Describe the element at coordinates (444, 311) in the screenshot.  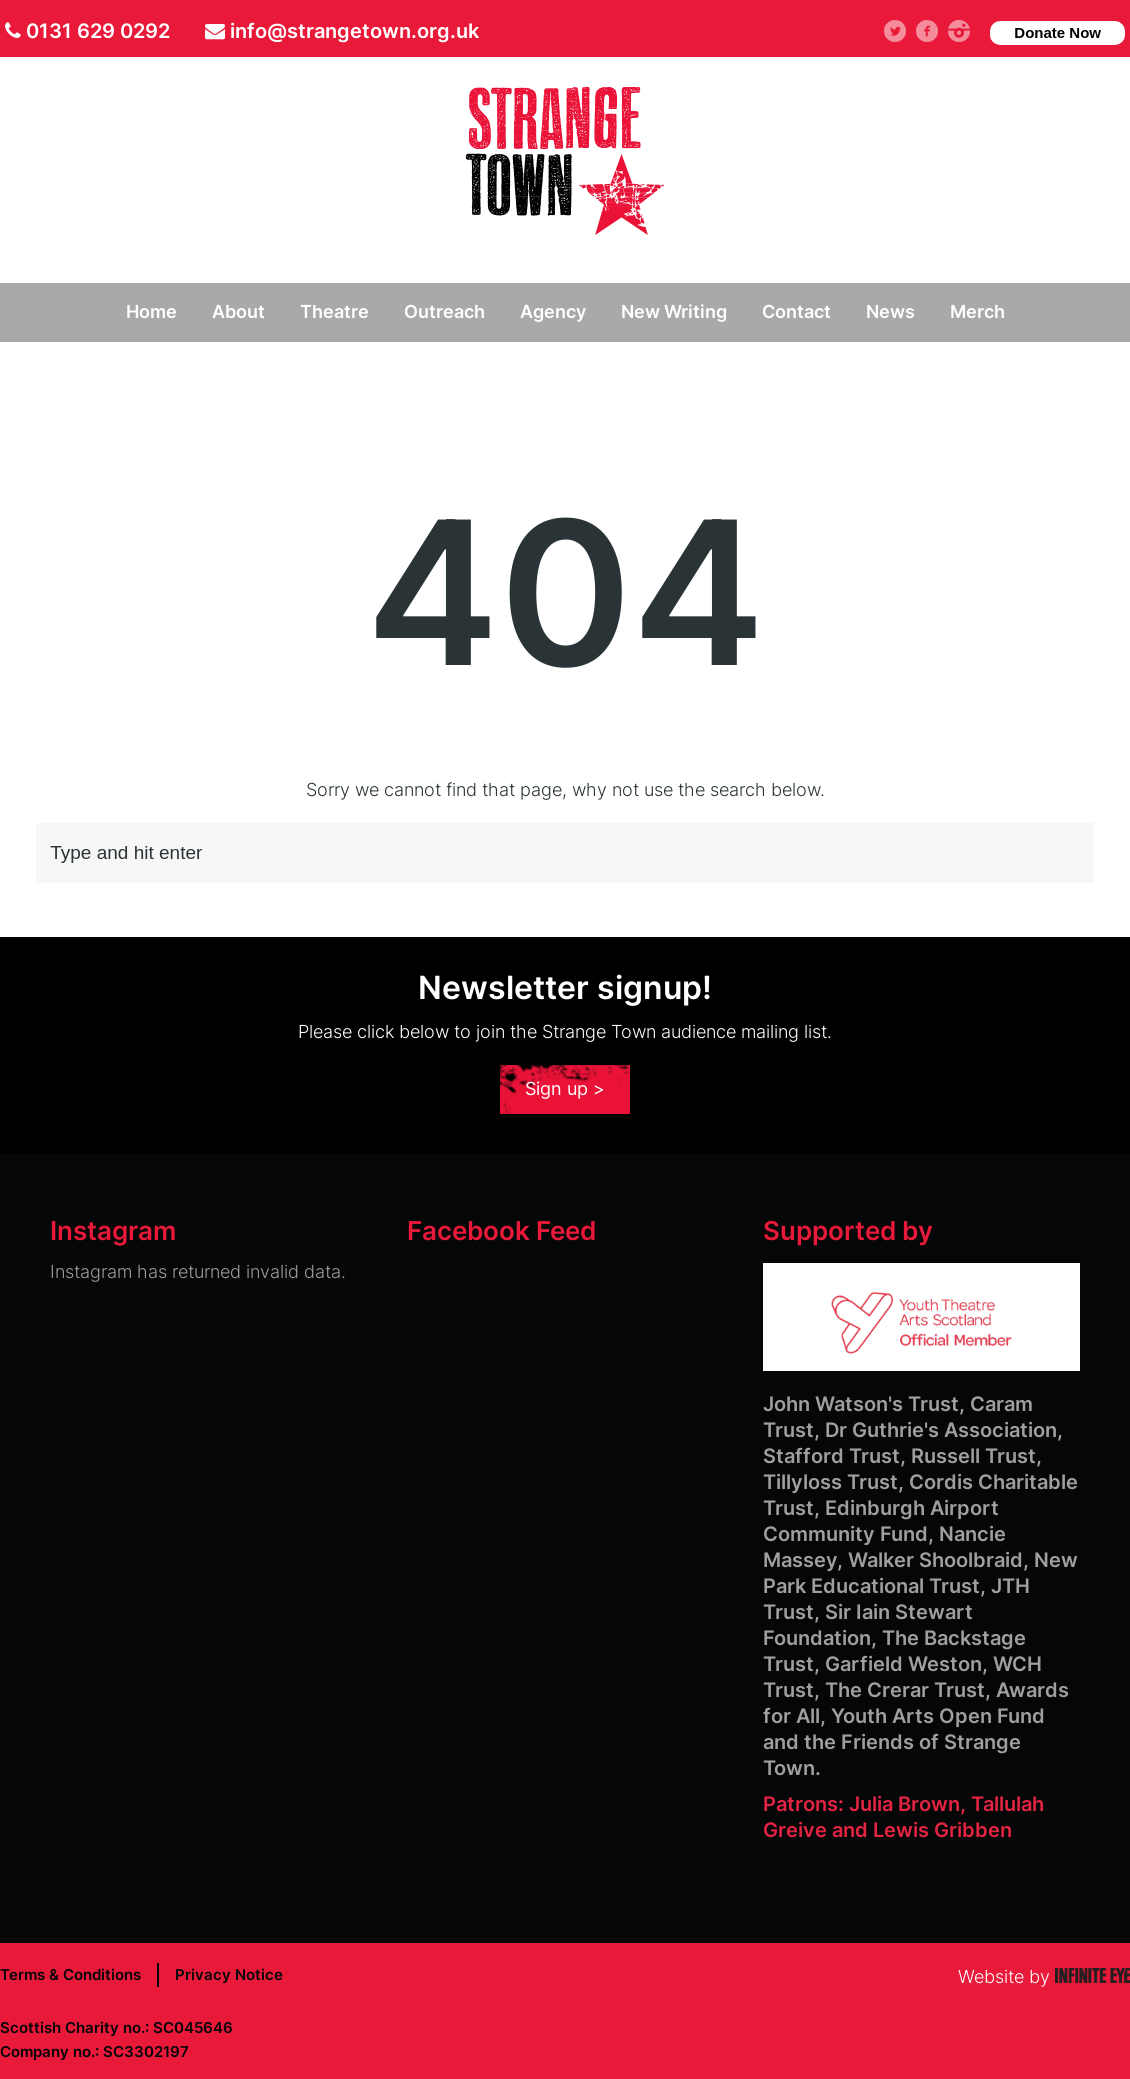
I see `Outreach` at that location.